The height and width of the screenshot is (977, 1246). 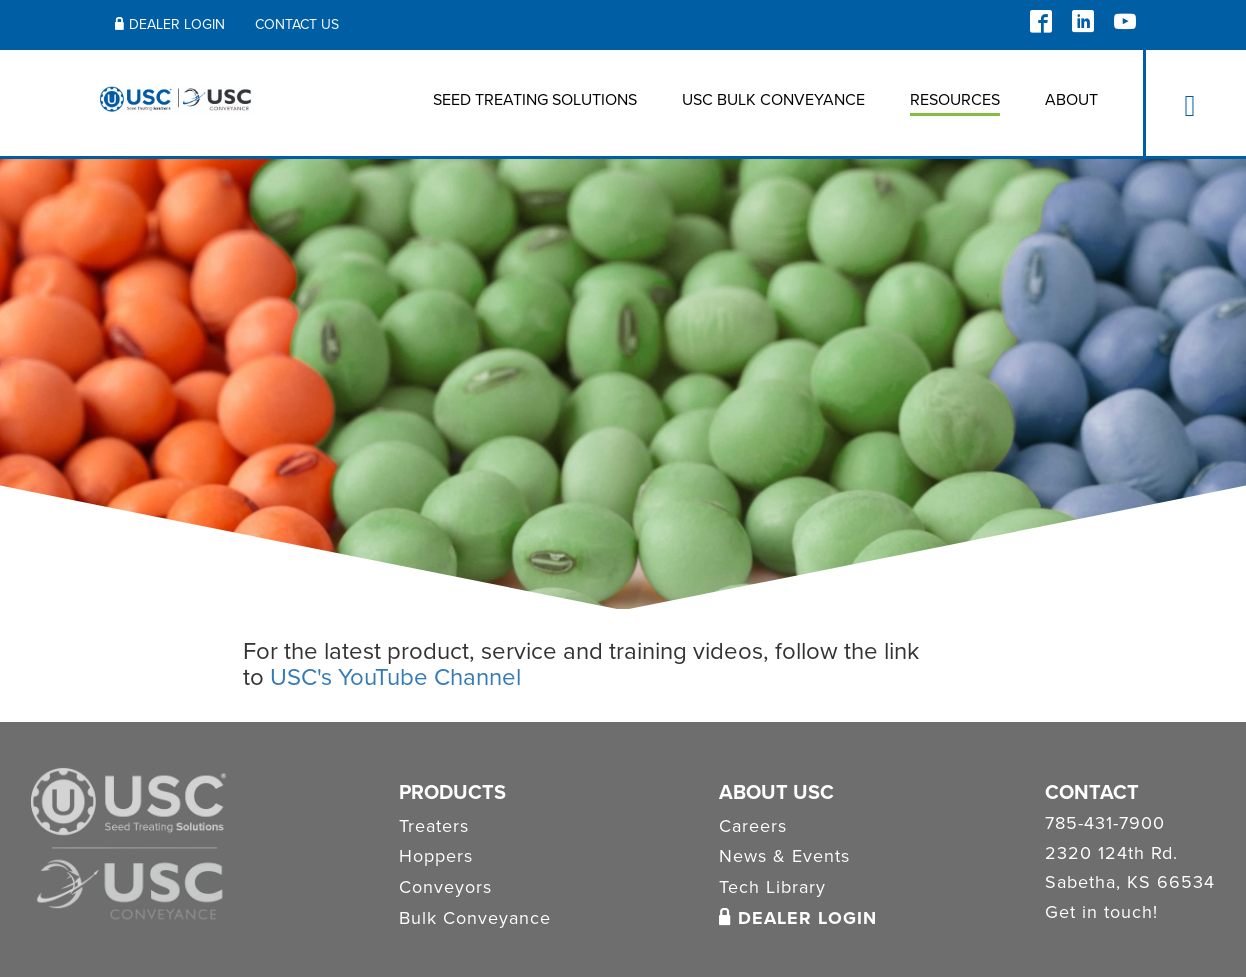 What do you see at coordinates (436, 856) in the screenshot?
I see `Hoppers` at bounding box center [436, 856].